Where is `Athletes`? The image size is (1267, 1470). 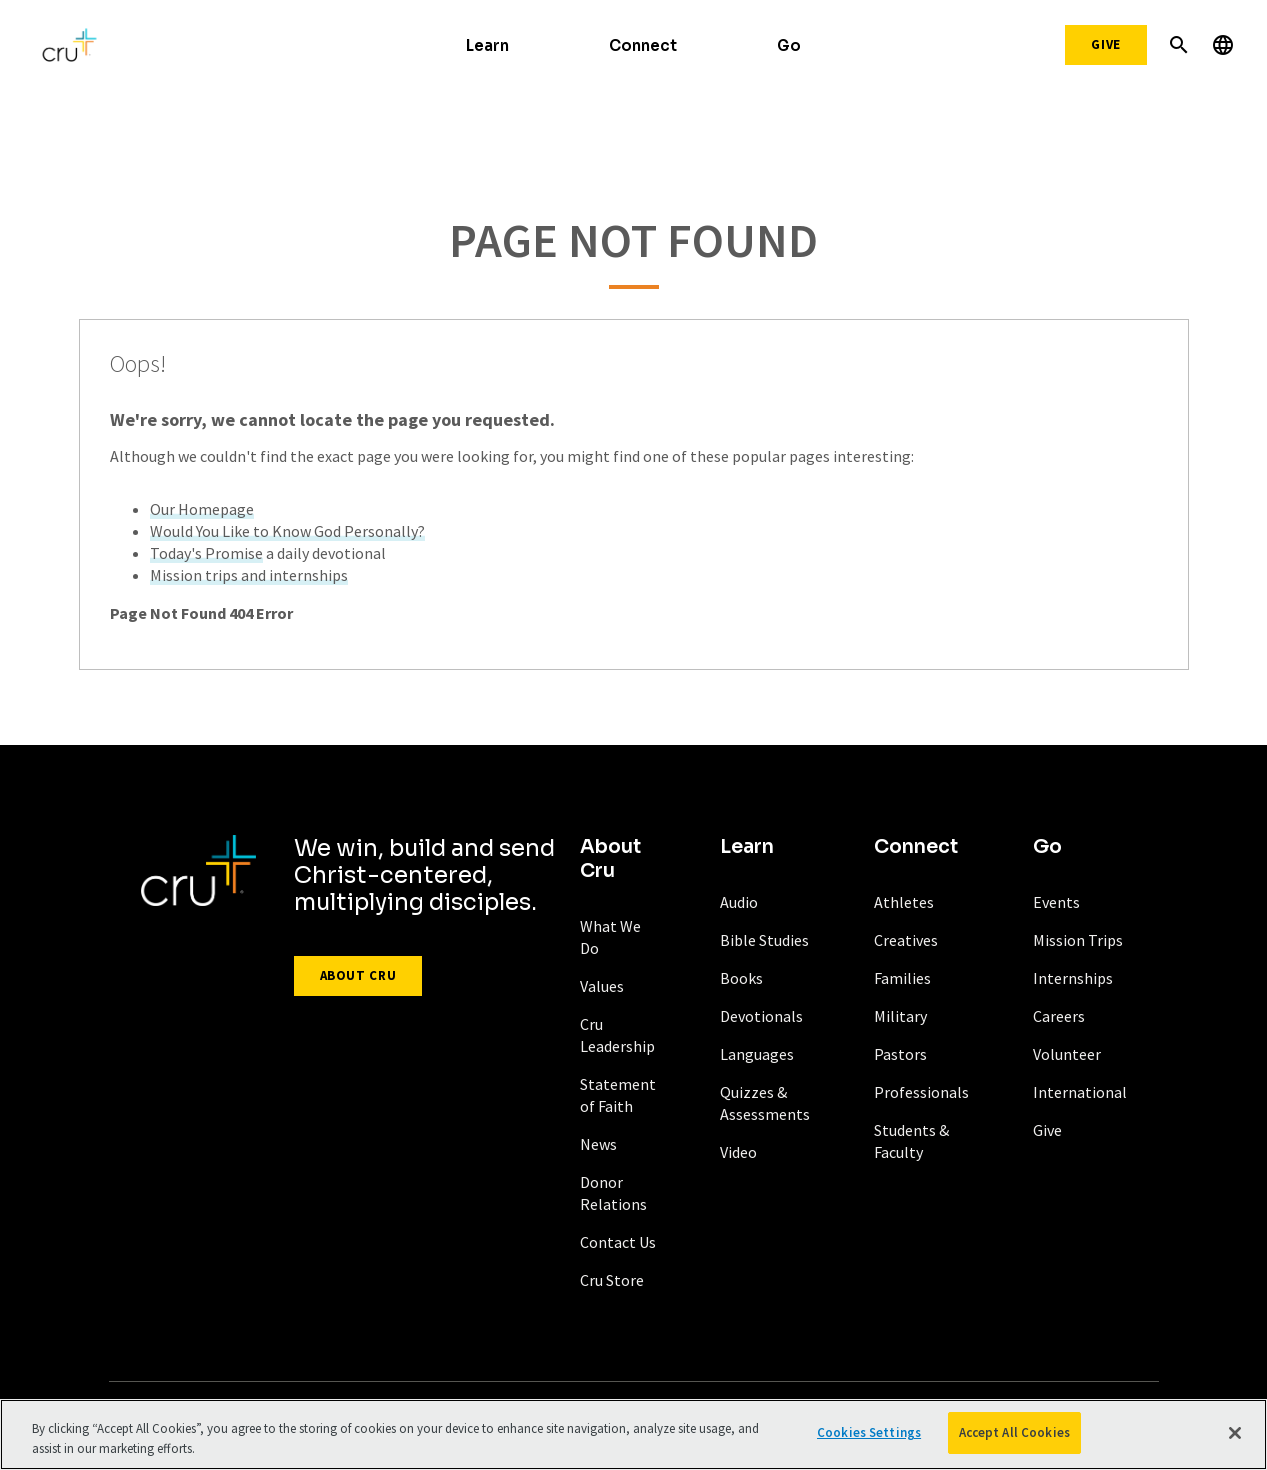
Athletes is located at coordinates (904, 902).